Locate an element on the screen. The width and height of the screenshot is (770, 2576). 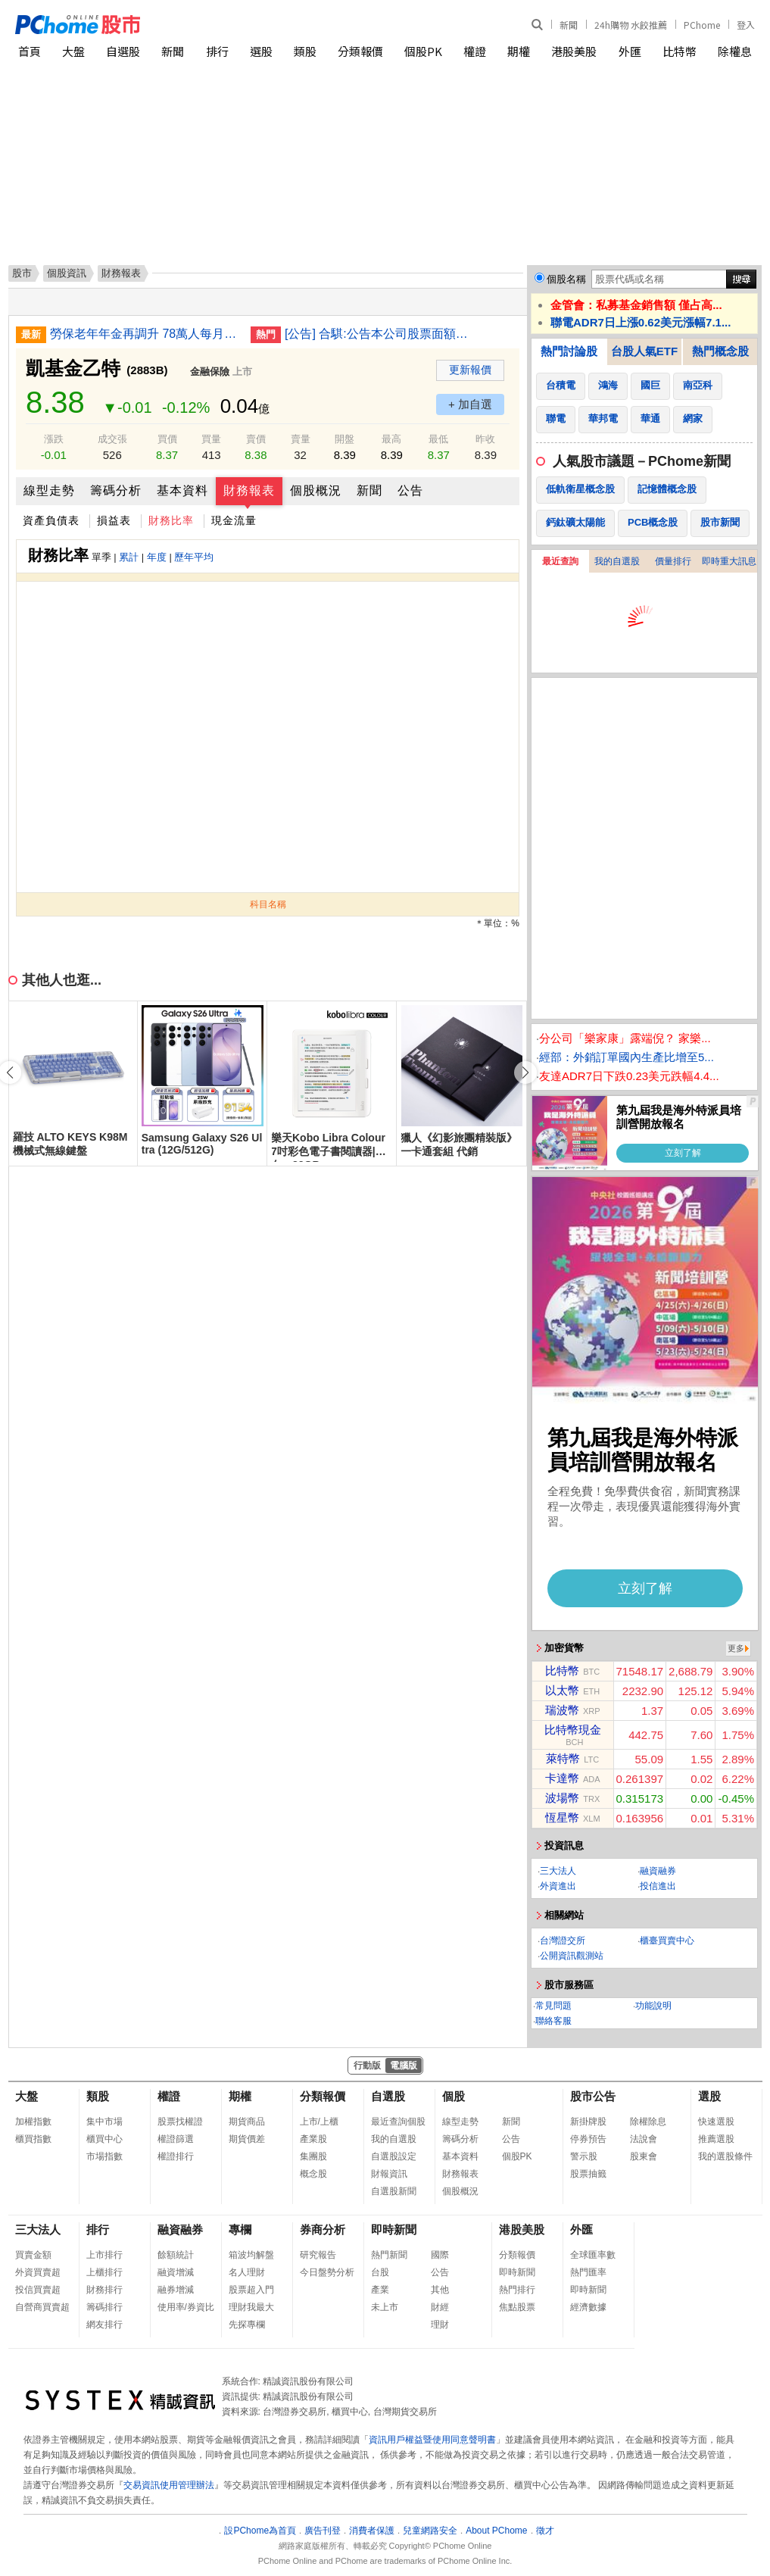
箱波均解盤 is located at coordinates (251, 2255).